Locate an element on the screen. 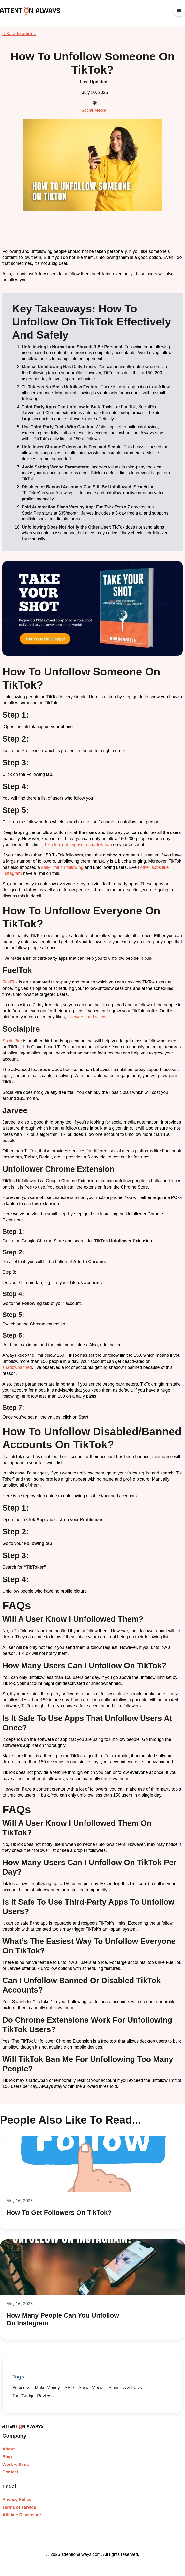  SEO is located at coordinates (69, 2387).